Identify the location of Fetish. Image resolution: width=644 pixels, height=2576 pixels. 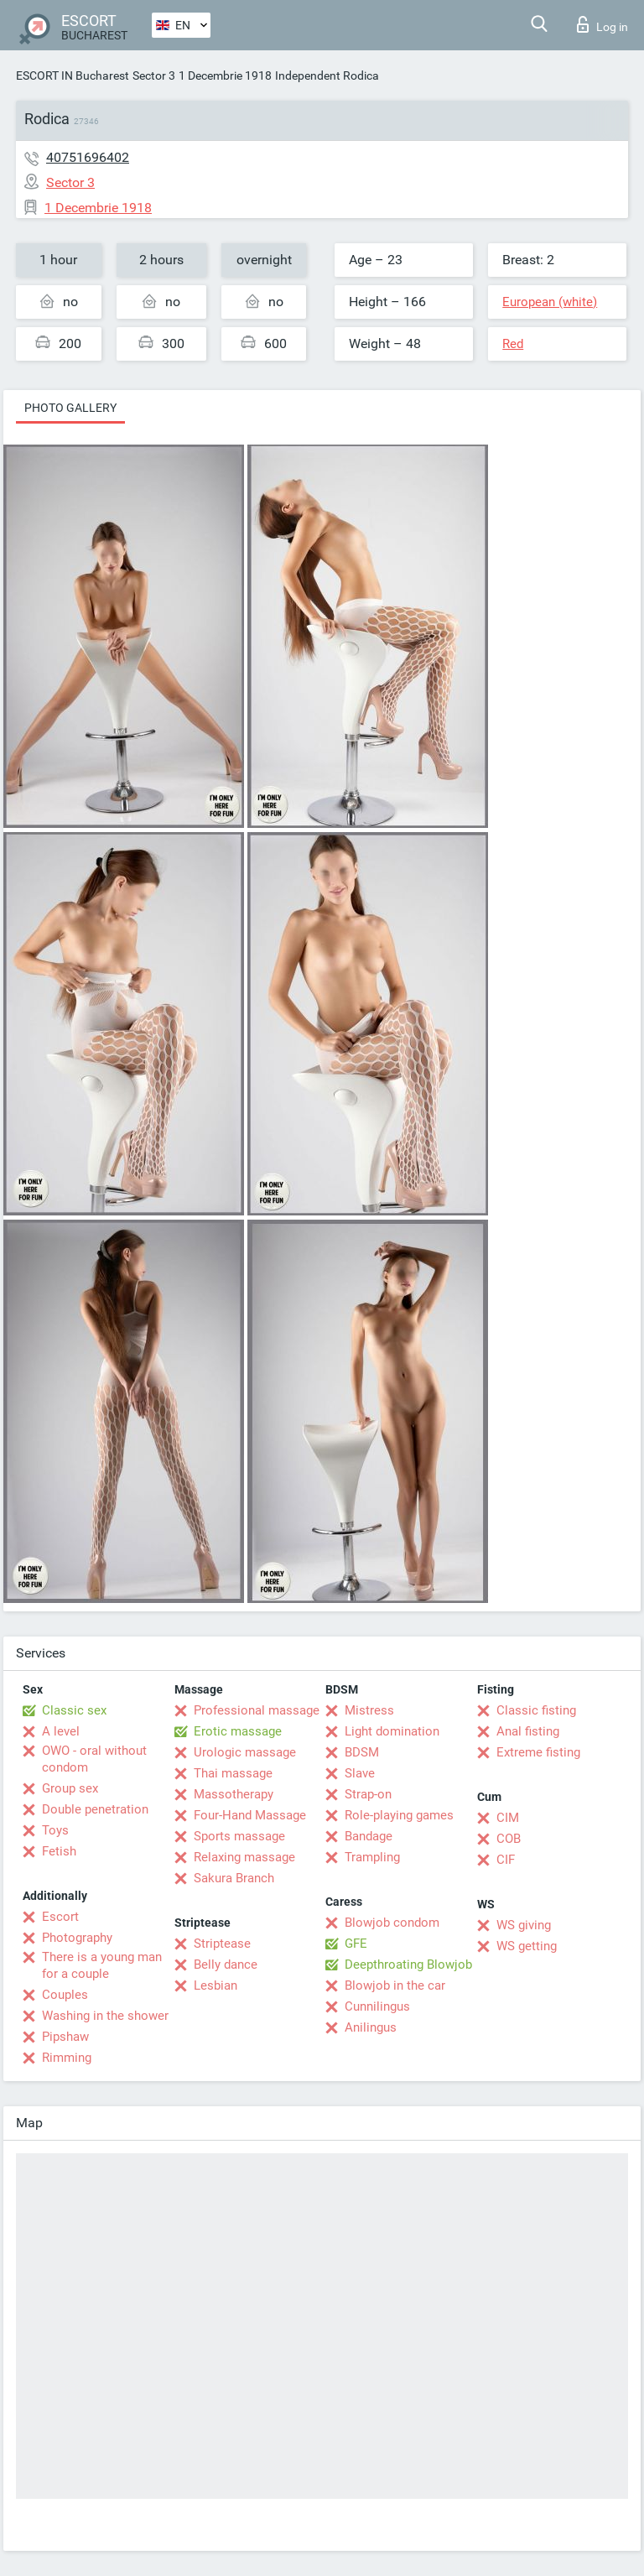
(59, 1851).